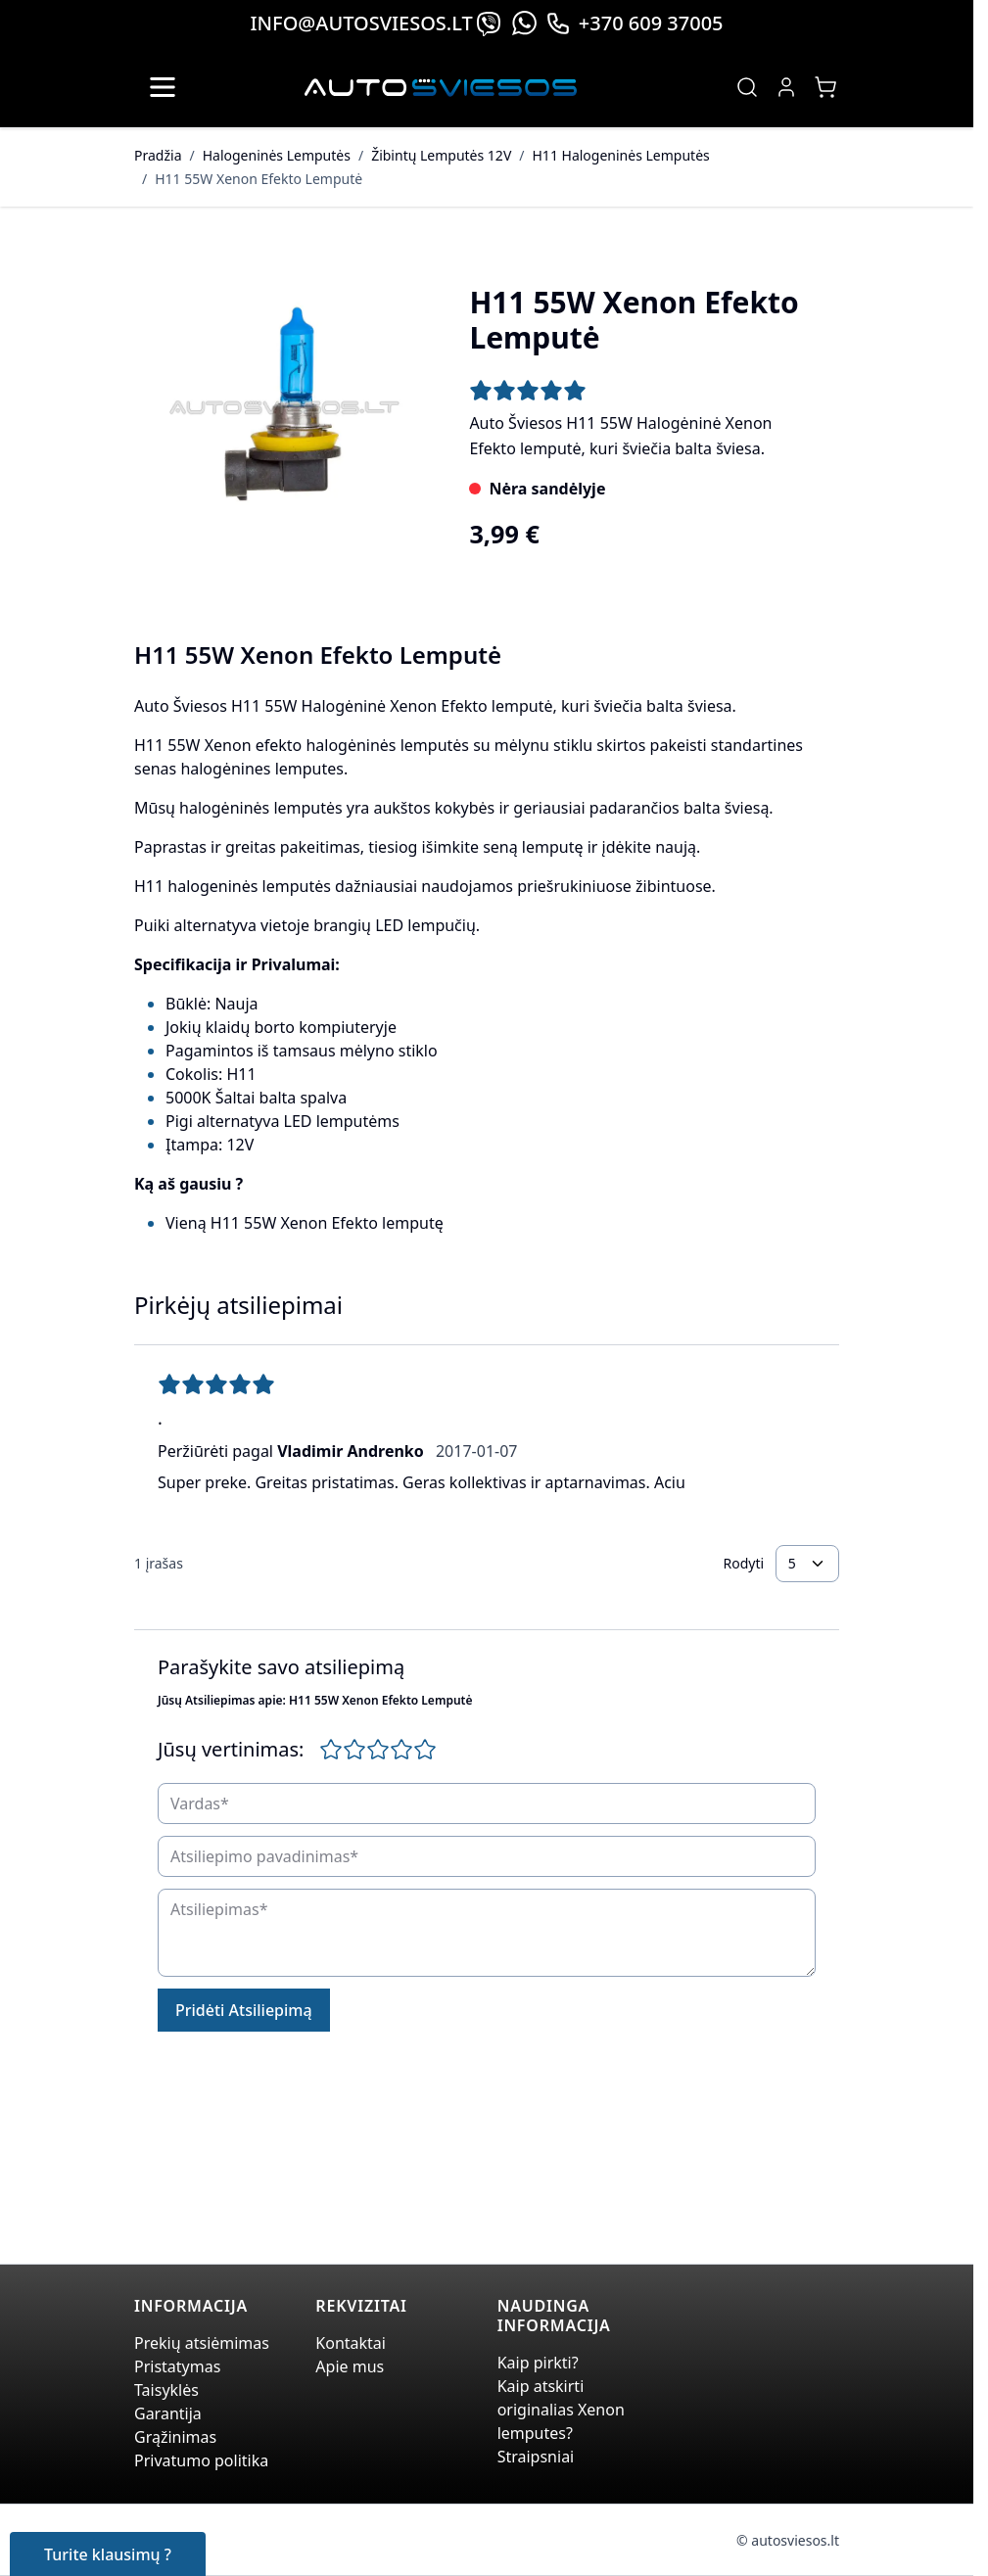 The height and width of the screenshot is (2576, 988). I want to click on +370 609 37005, so click(634, 23).